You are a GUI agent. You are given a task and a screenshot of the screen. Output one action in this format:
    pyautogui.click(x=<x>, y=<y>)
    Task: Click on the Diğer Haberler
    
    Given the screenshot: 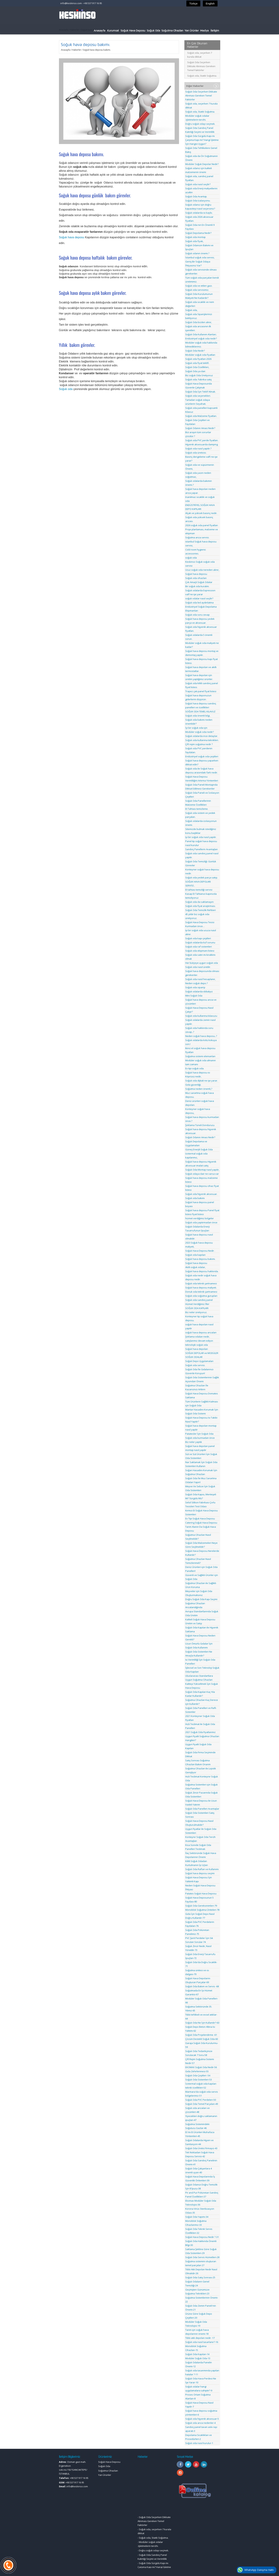 What is the action you would take?
    pyautogui.click(x=195, y=85)
    